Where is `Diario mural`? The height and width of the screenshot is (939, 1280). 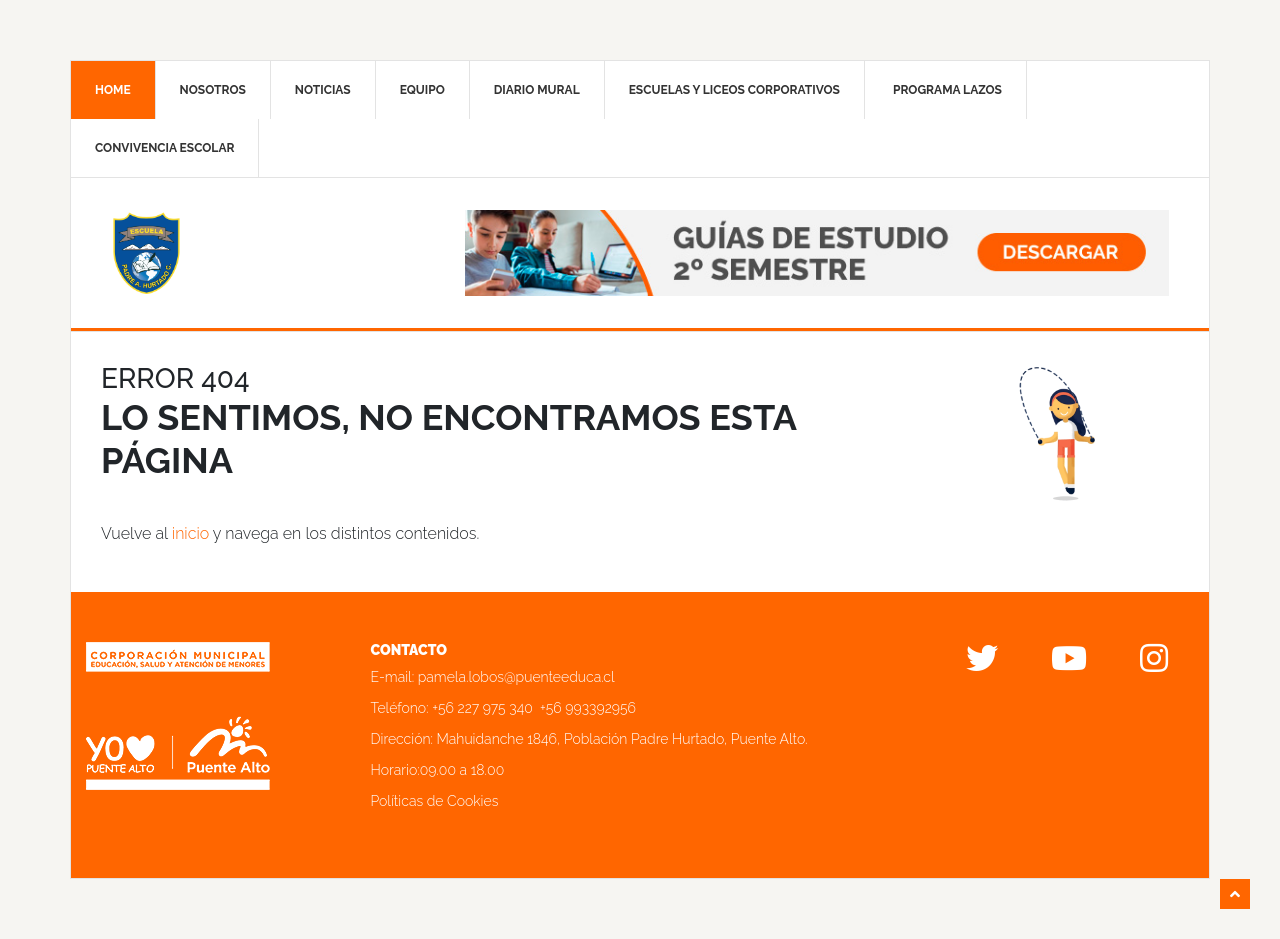 Diario mural is located at coordinates (537, 90).